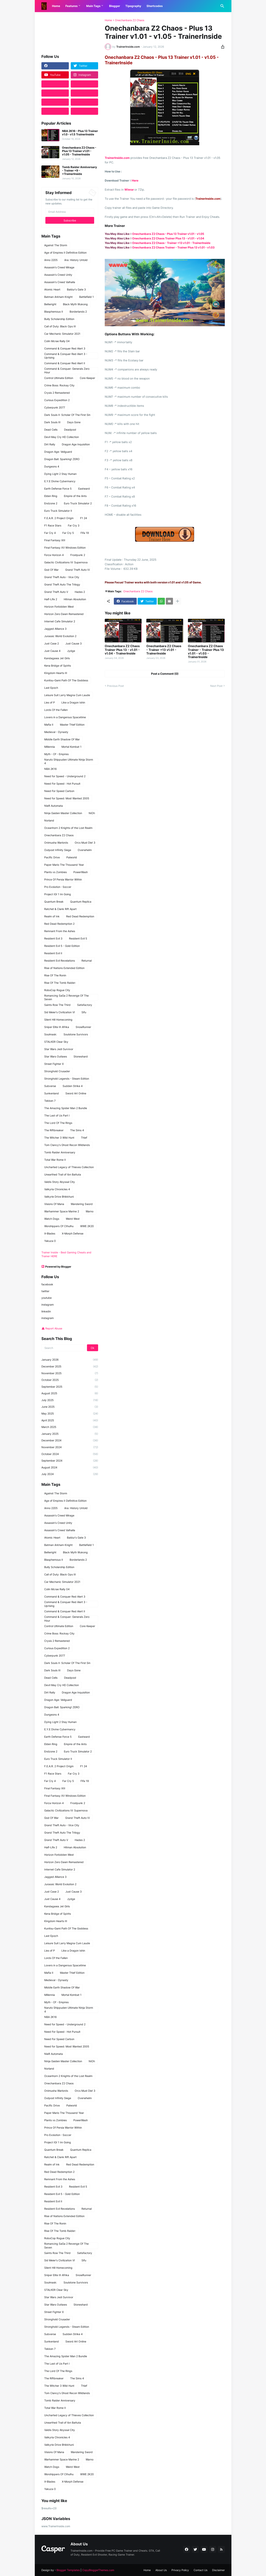 Image resolution: width=266 pixels, height=2576 pixels. Describe the element at coordinates (58, 488) in the screenshot. I see `Earth Defense Force 5` at that location.